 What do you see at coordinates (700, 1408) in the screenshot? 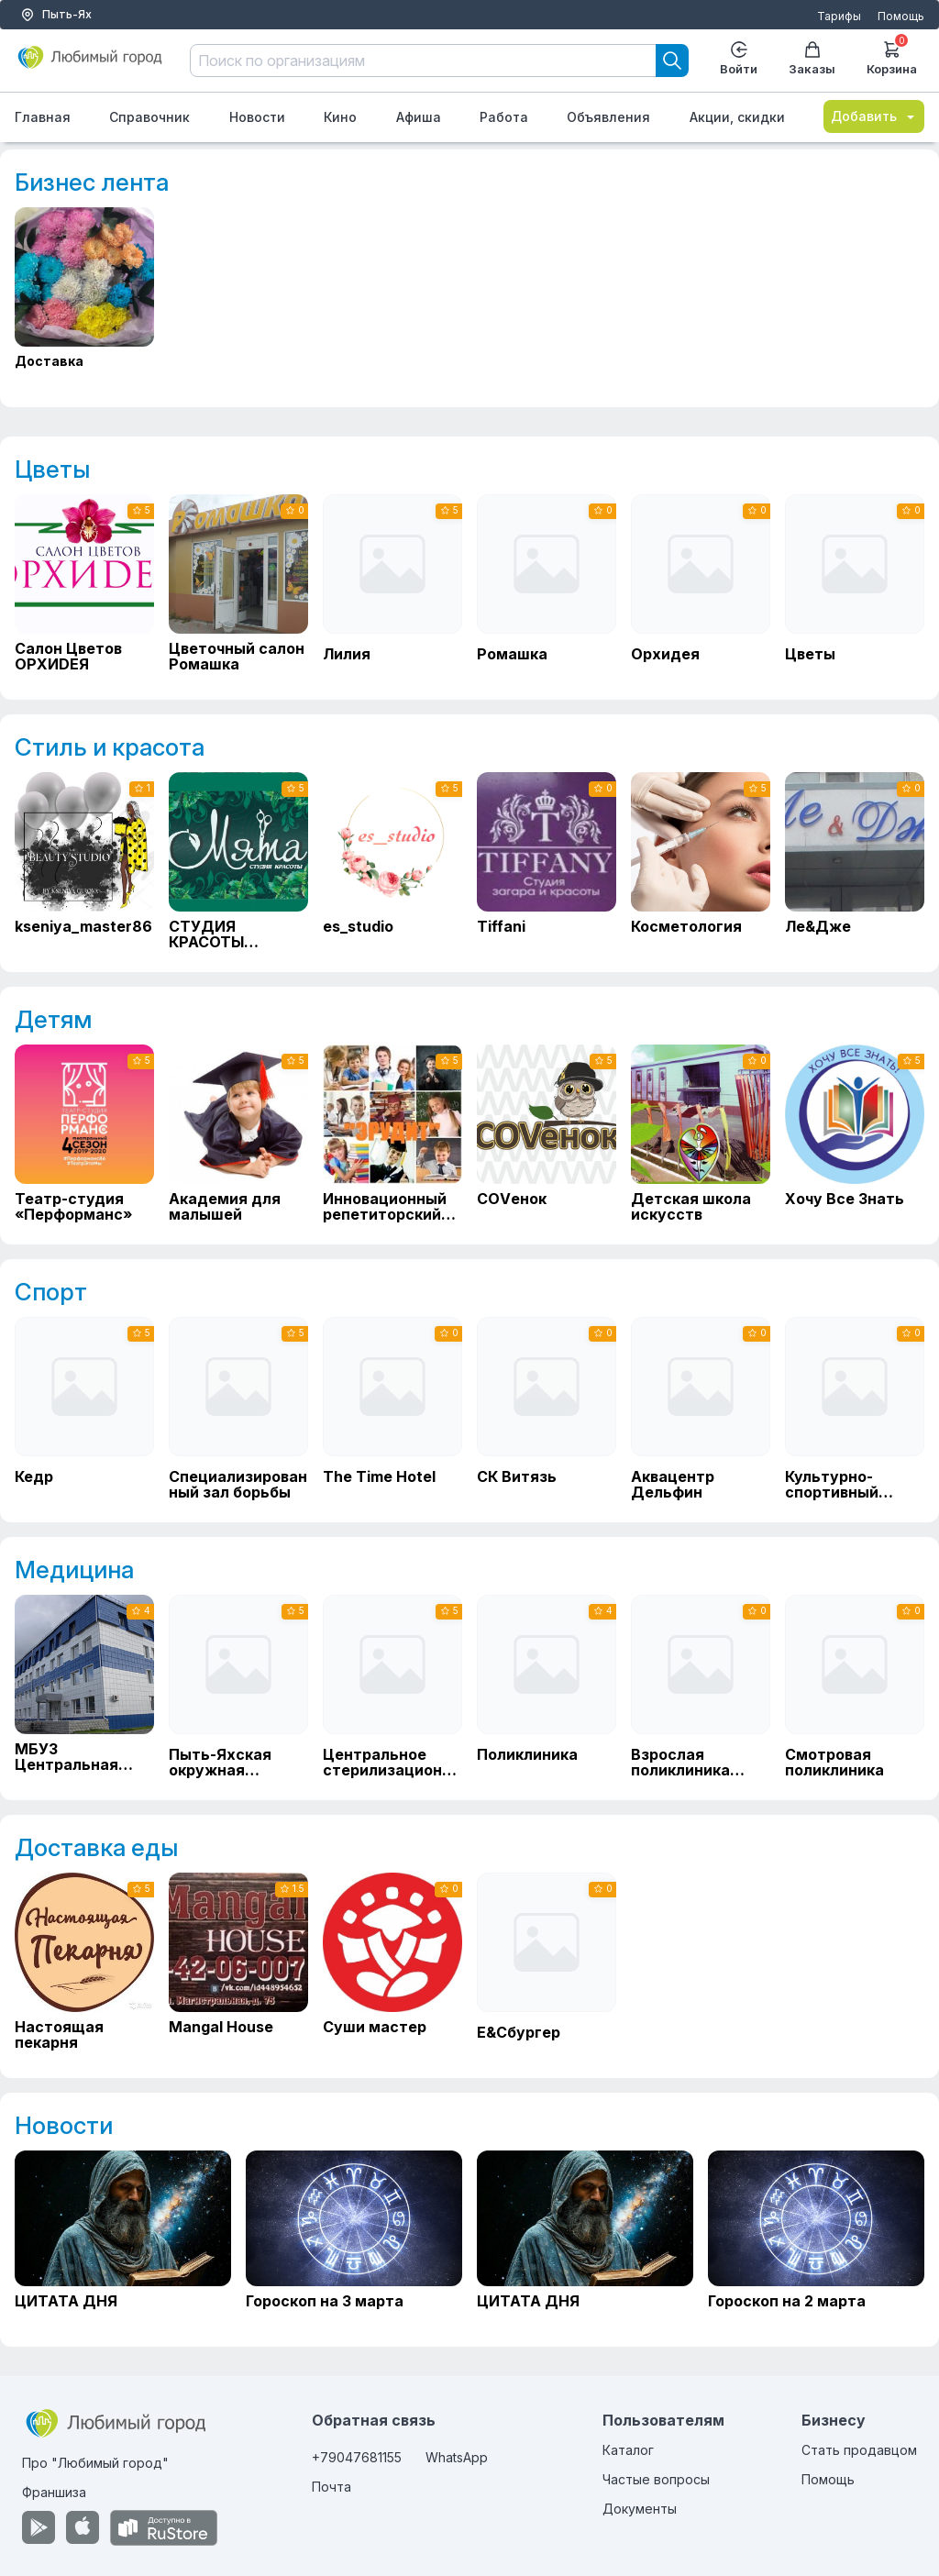
I see `[Аквацентр Дельфин]` at bounding box center [700, 1408].